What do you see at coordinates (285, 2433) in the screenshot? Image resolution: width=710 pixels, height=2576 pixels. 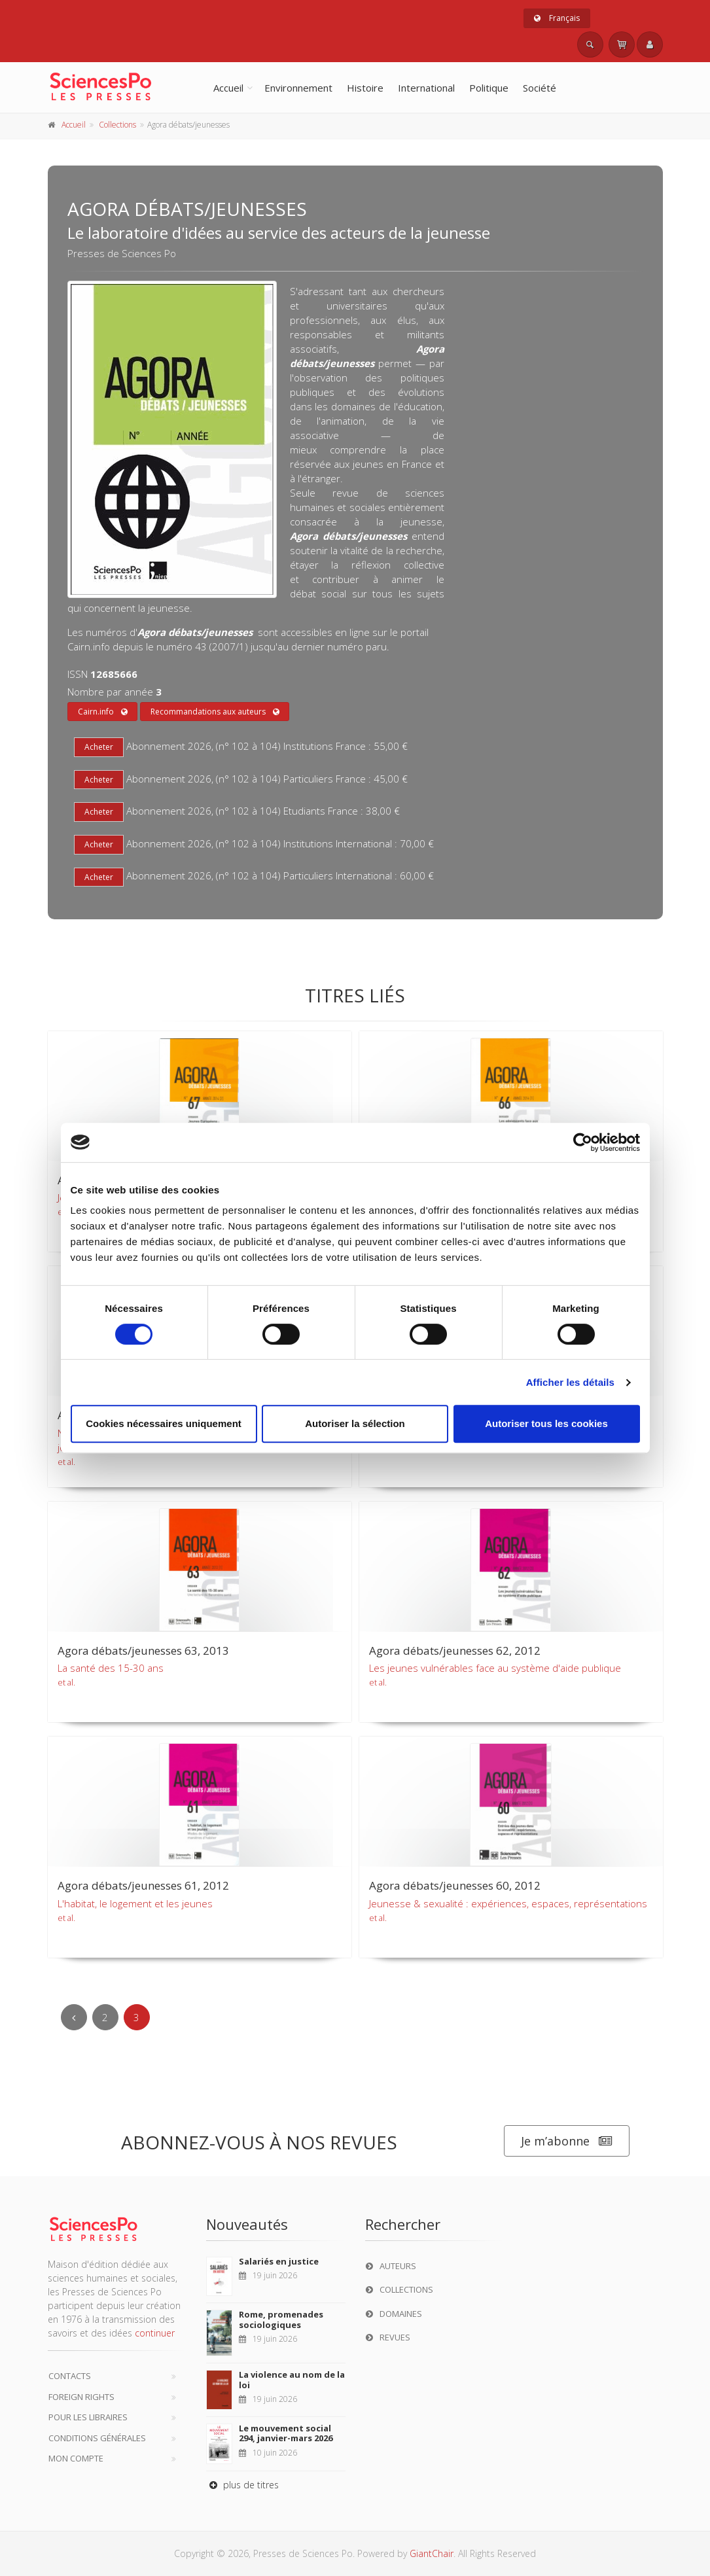 I see `Le mouvement social 294, janvier-mars 2026` at bounding box center [285, 2433].